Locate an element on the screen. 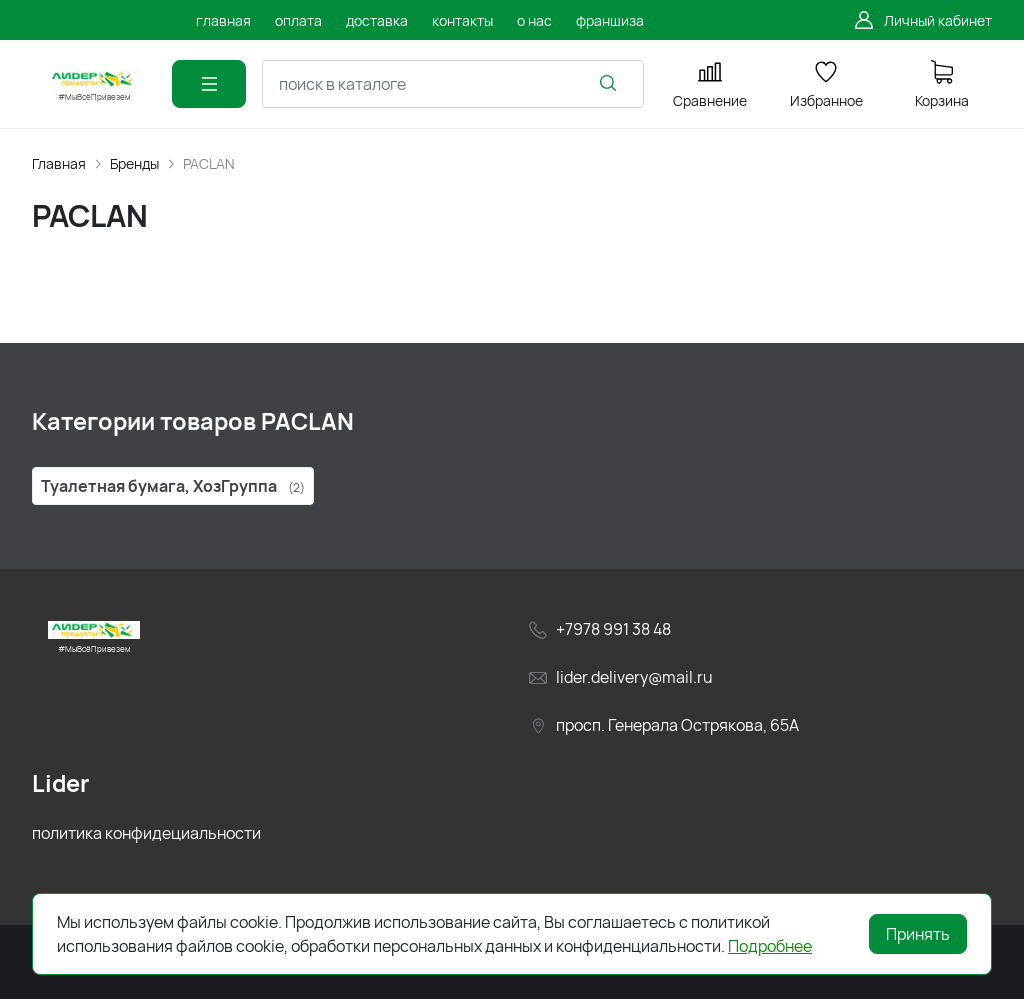 This screenshot has height=999, width=1024. [combobox] is located at coordinates (453, 84).